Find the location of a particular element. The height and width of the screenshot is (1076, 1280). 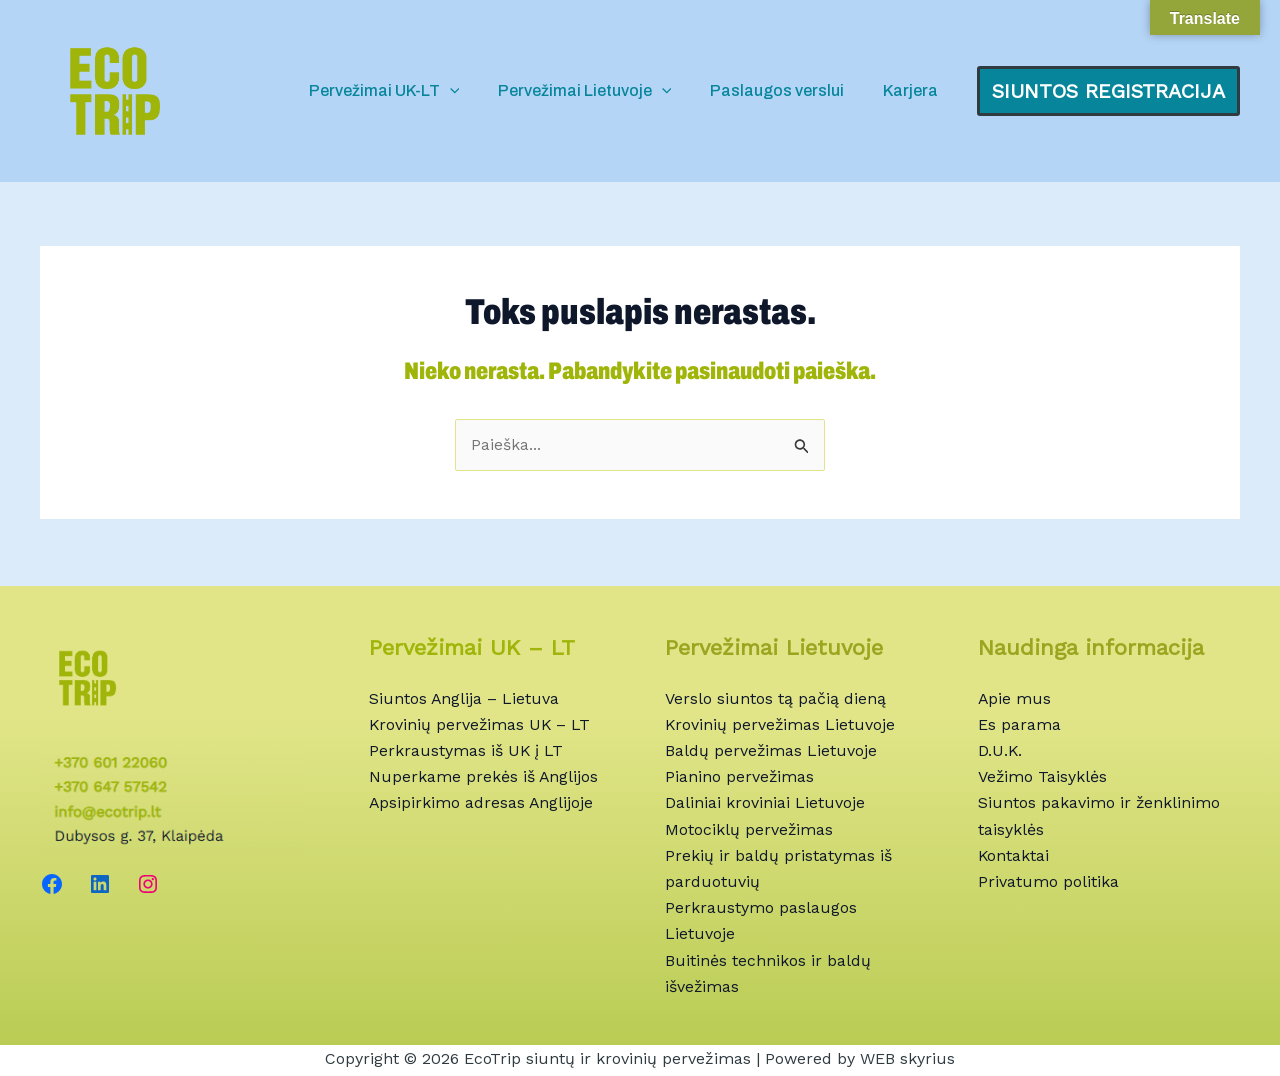

Siuntos Anglija – Lietuva is located at coordinates (464, 695).